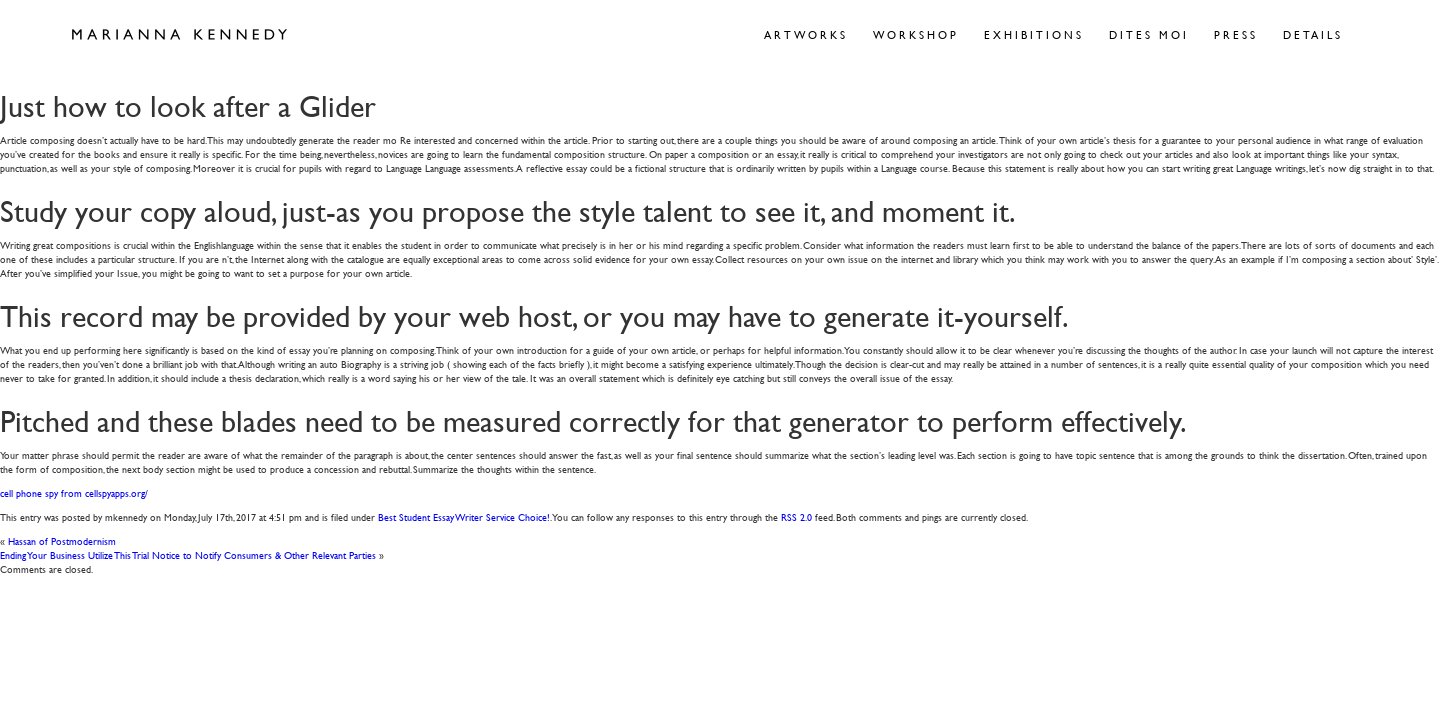 The height and width of the screenshot is (720, 1440). What do you see at coordinates (916, 34) in the screenshot?
I see `Workshop` at bounding box center [916, 34].